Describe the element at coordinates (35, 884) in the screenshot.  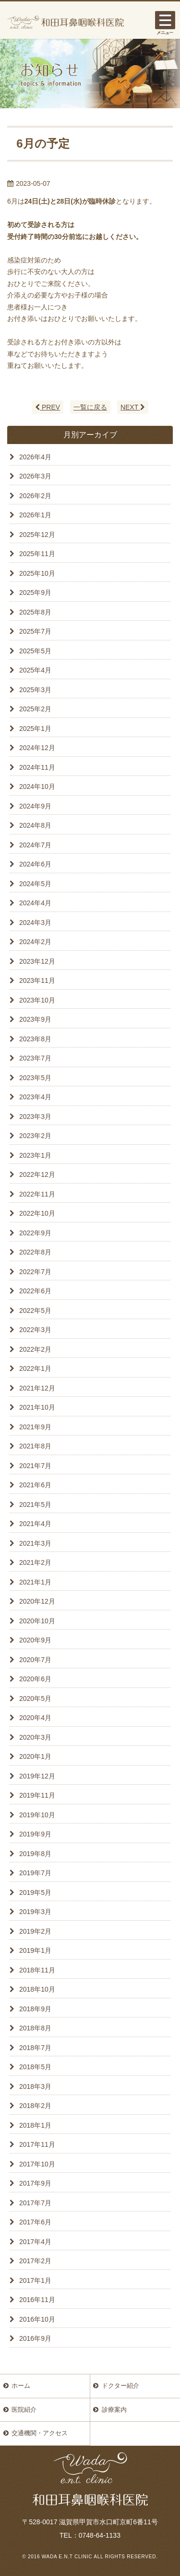
I see `2024年5月` at that location.